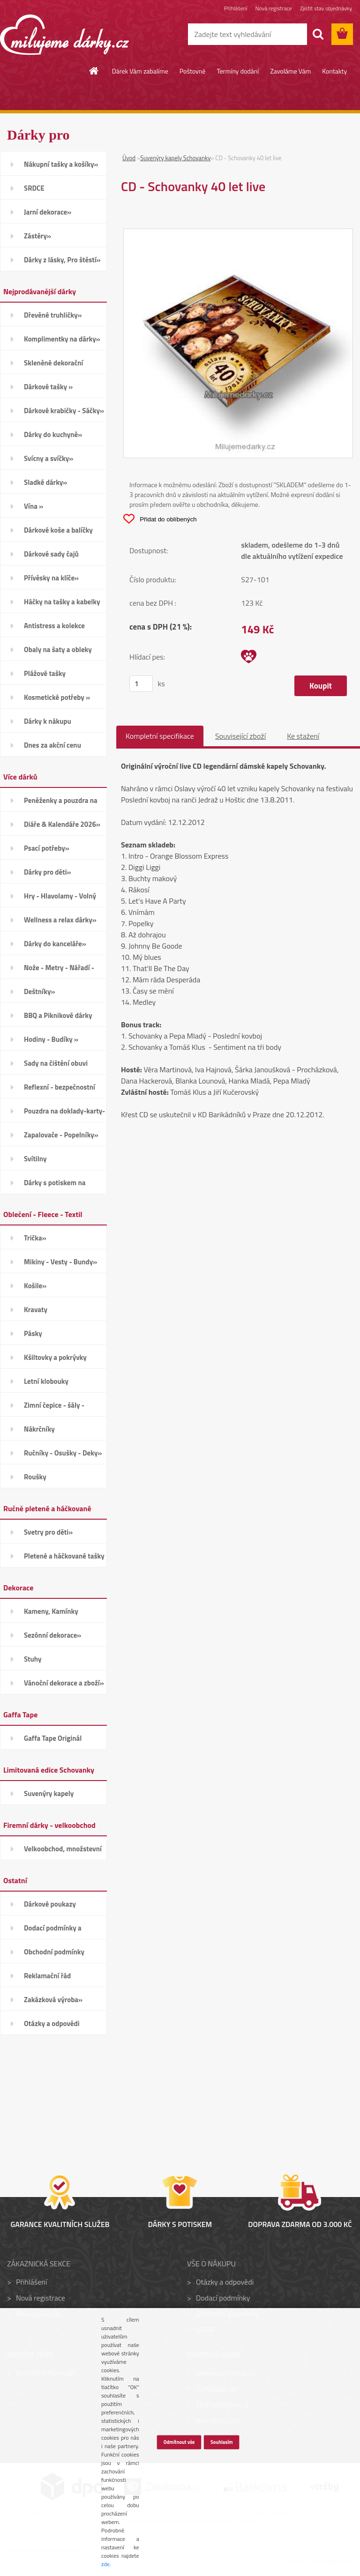 The width and height of the screenshot is (360, 2576). Describe the element at coordinates (64, 1114) in the screenshot. I see `Pouzdra na doklady-karty-CD` at that location.